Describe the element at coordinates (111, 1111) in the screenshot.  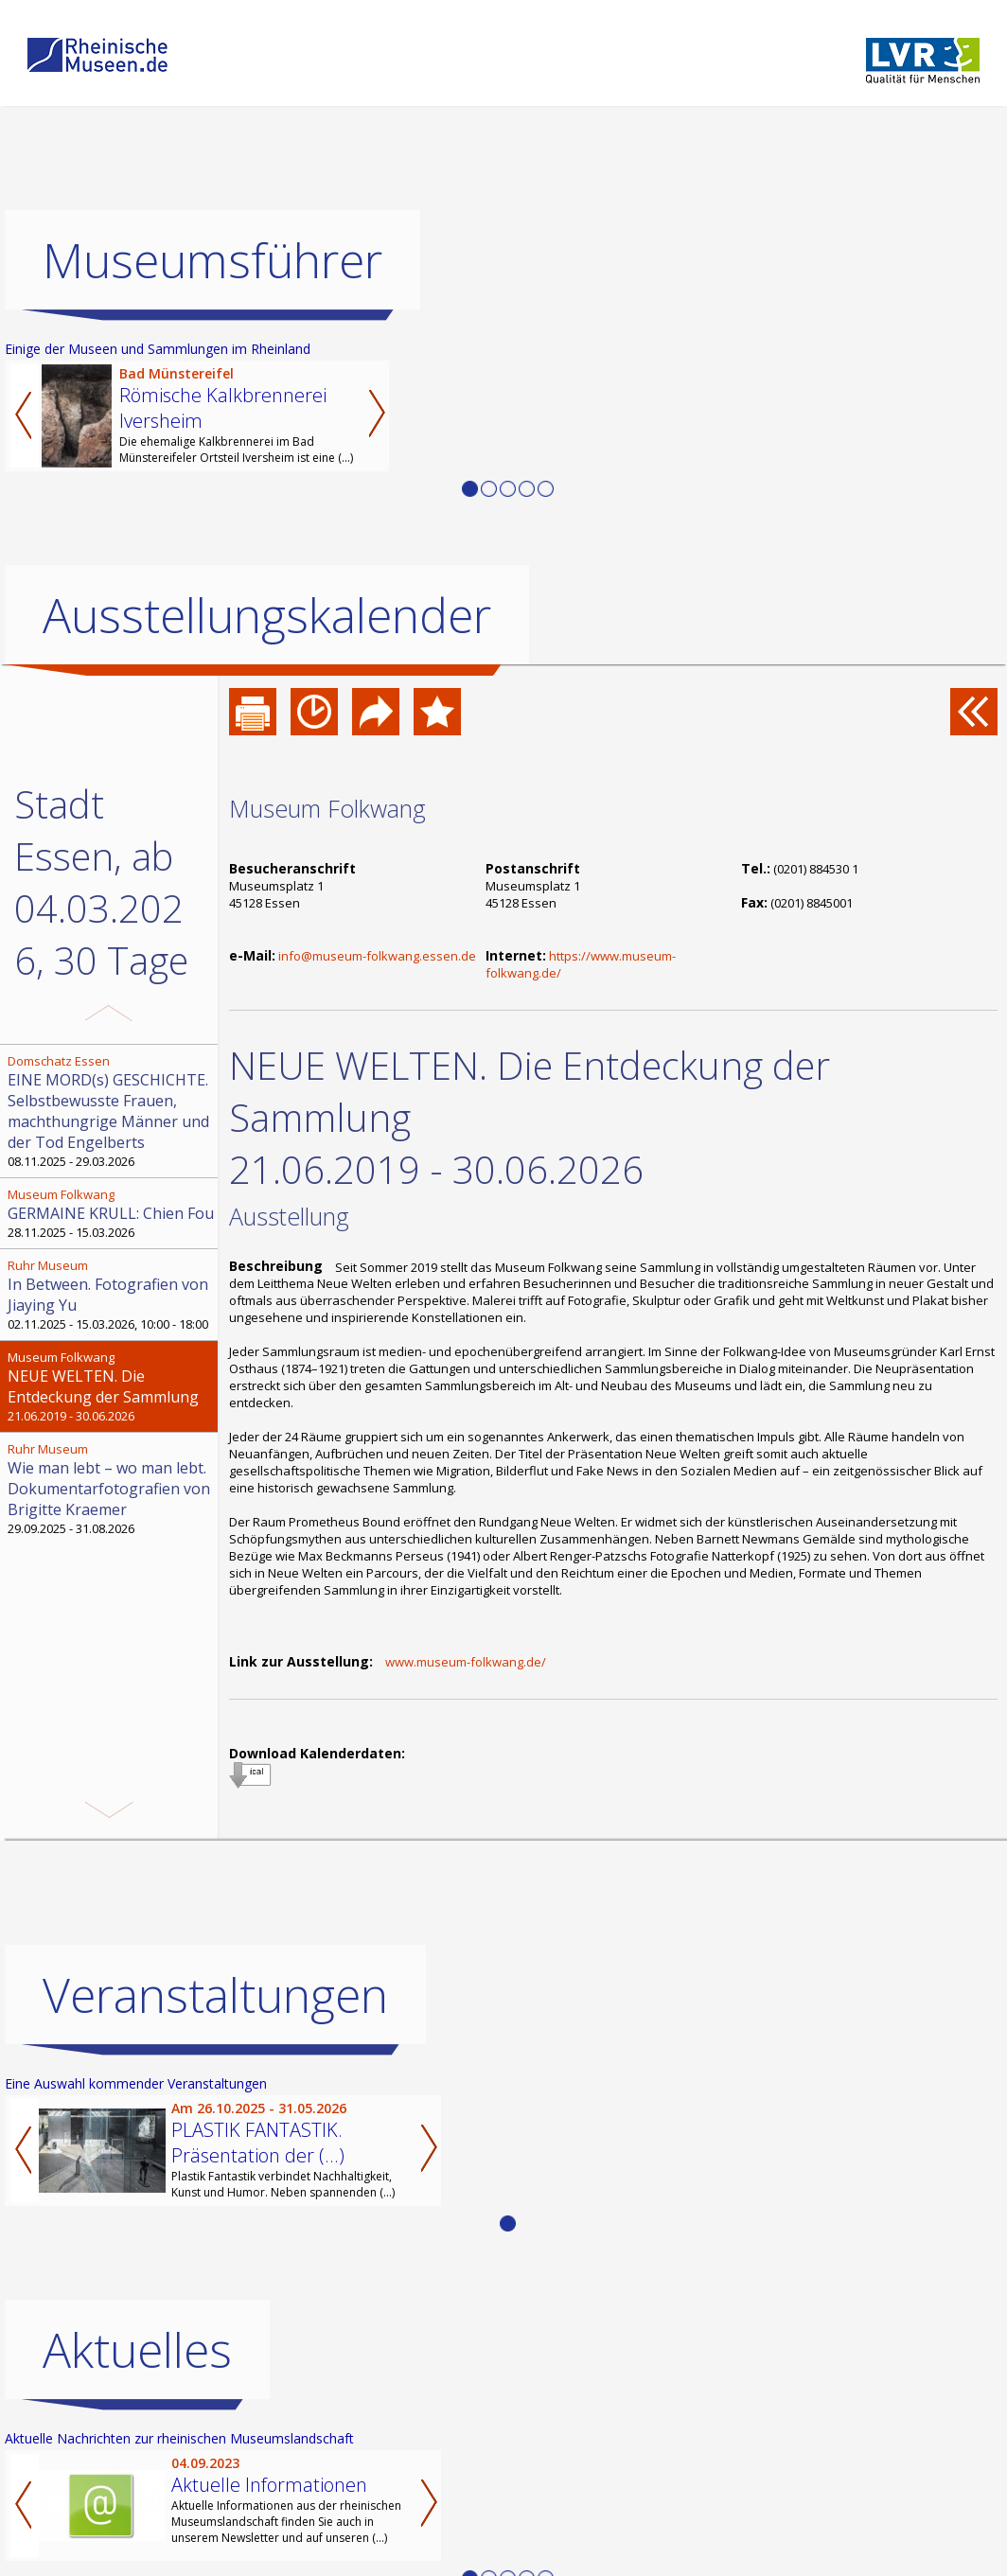
I see `08.11.2025 - 29.03.2026` at that location.